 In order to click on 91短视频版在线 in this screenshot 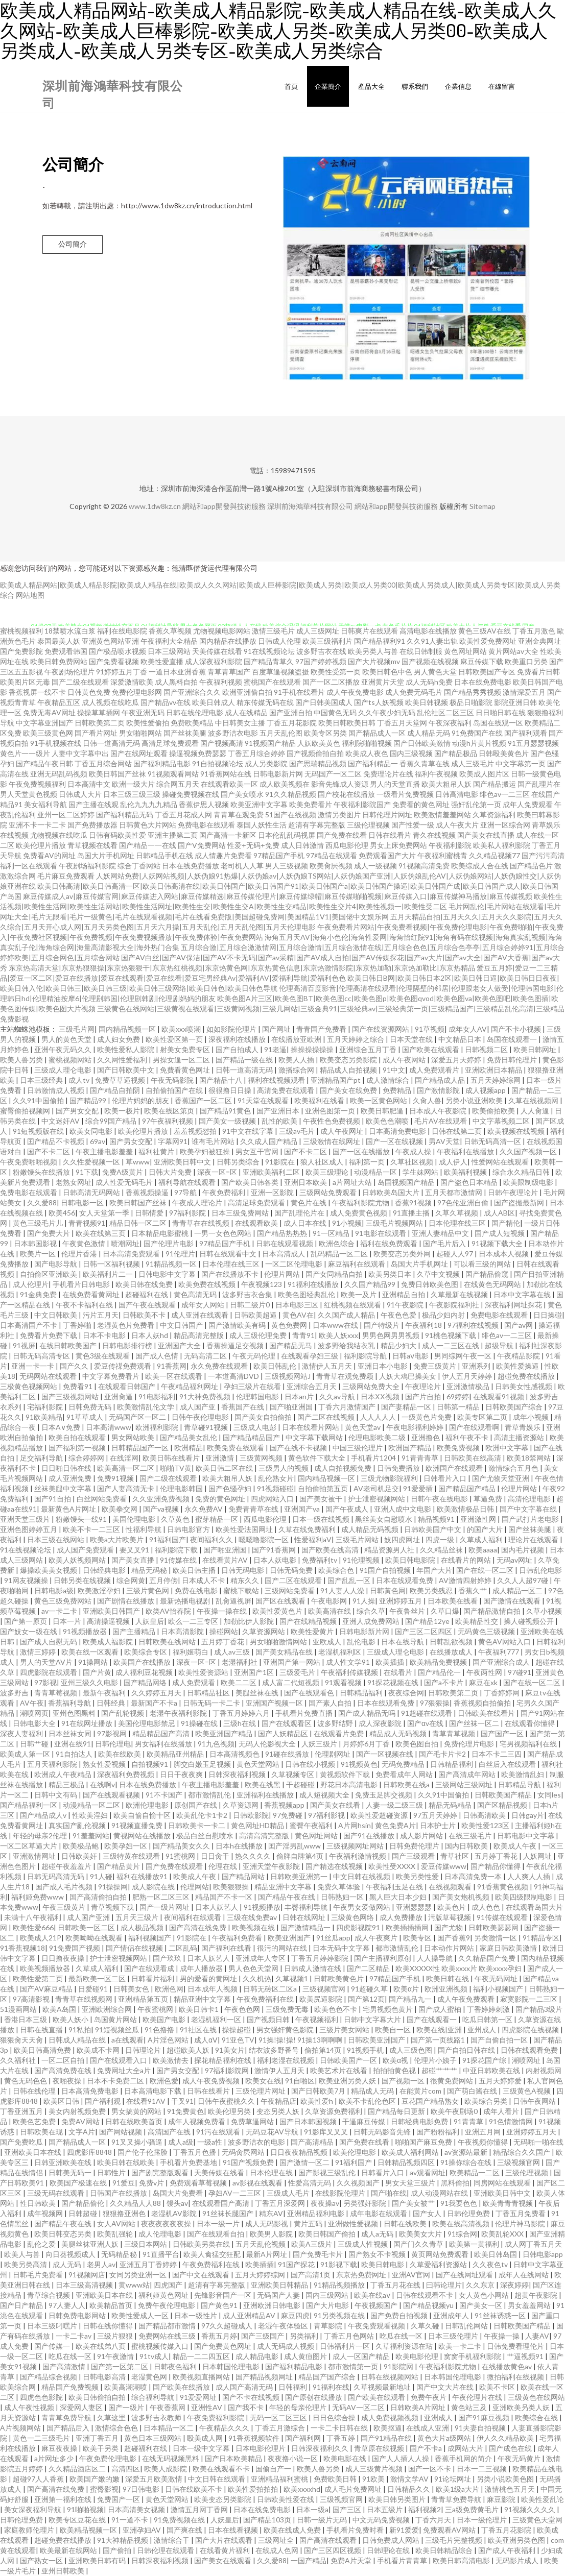, I will do `click(39, 1131)`.